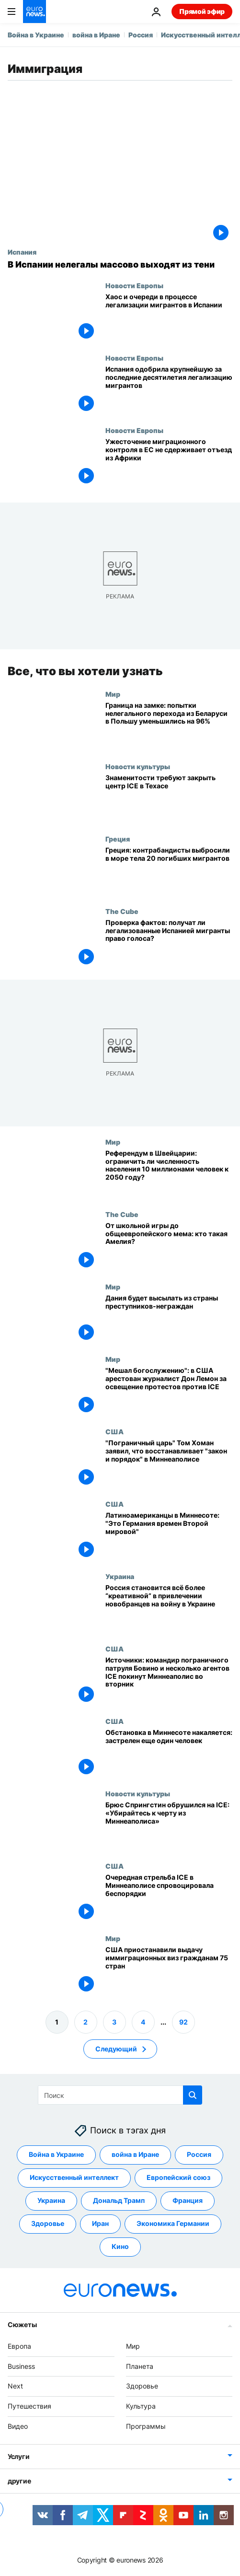 The height and width of the screenshot is (2576, 240). I want to click on Экономика Германии [Смотреть больше статей с тегом Экономика Германии], so click(173, 2223).